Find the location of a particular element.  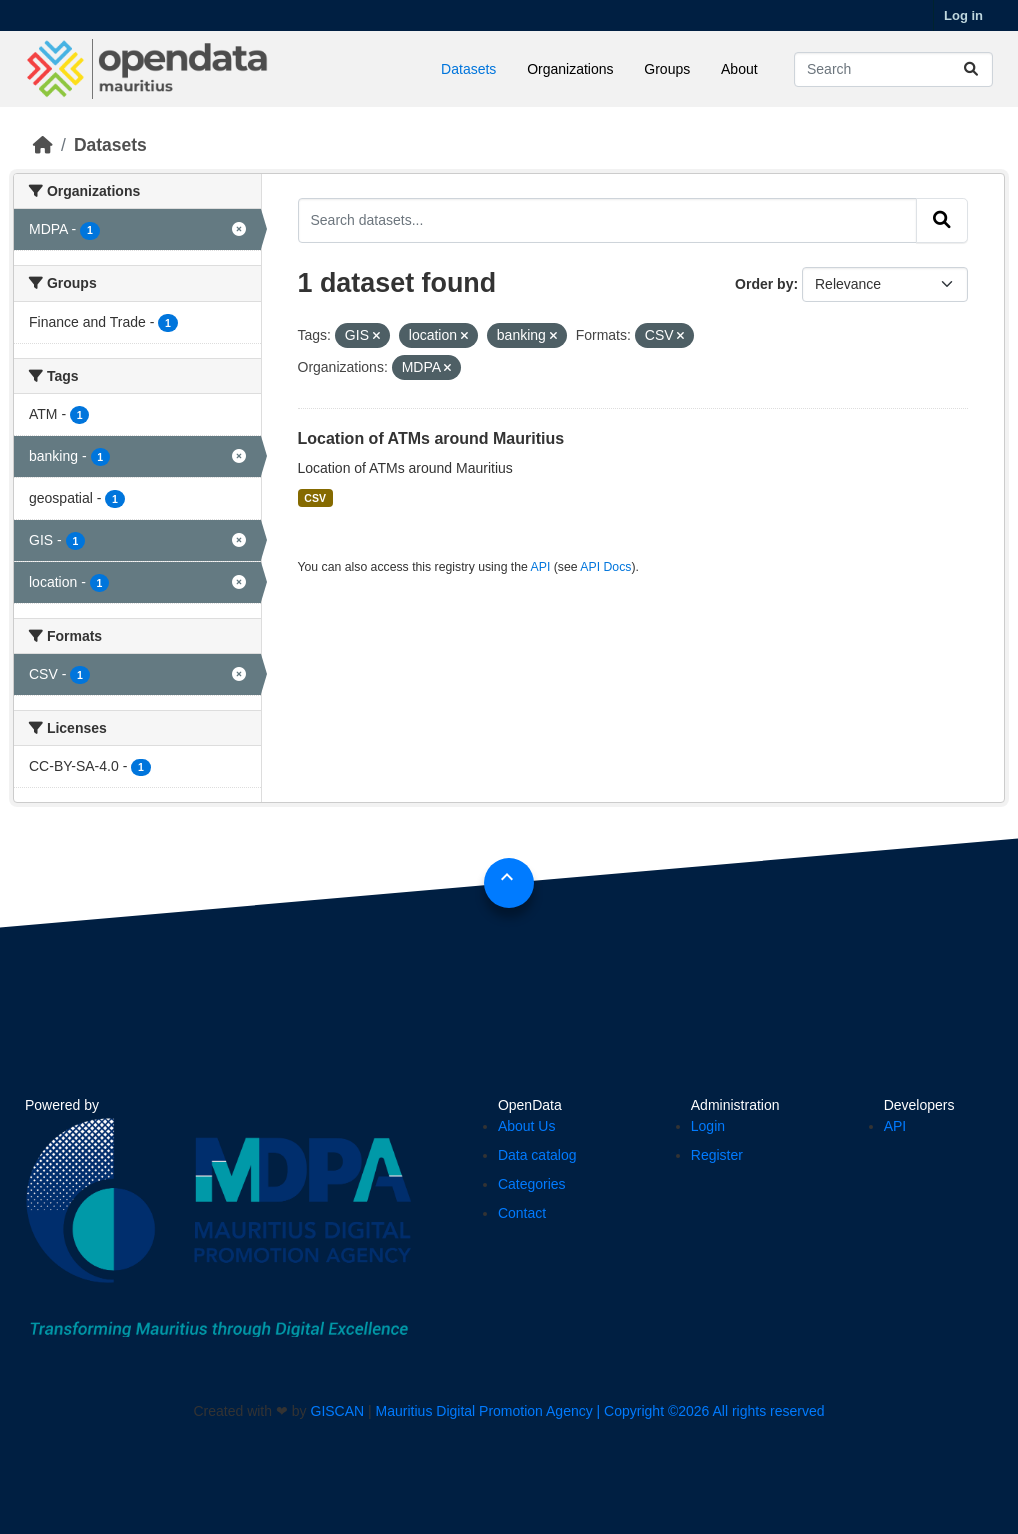

GISCAN is located at coordinates (338, 1411).